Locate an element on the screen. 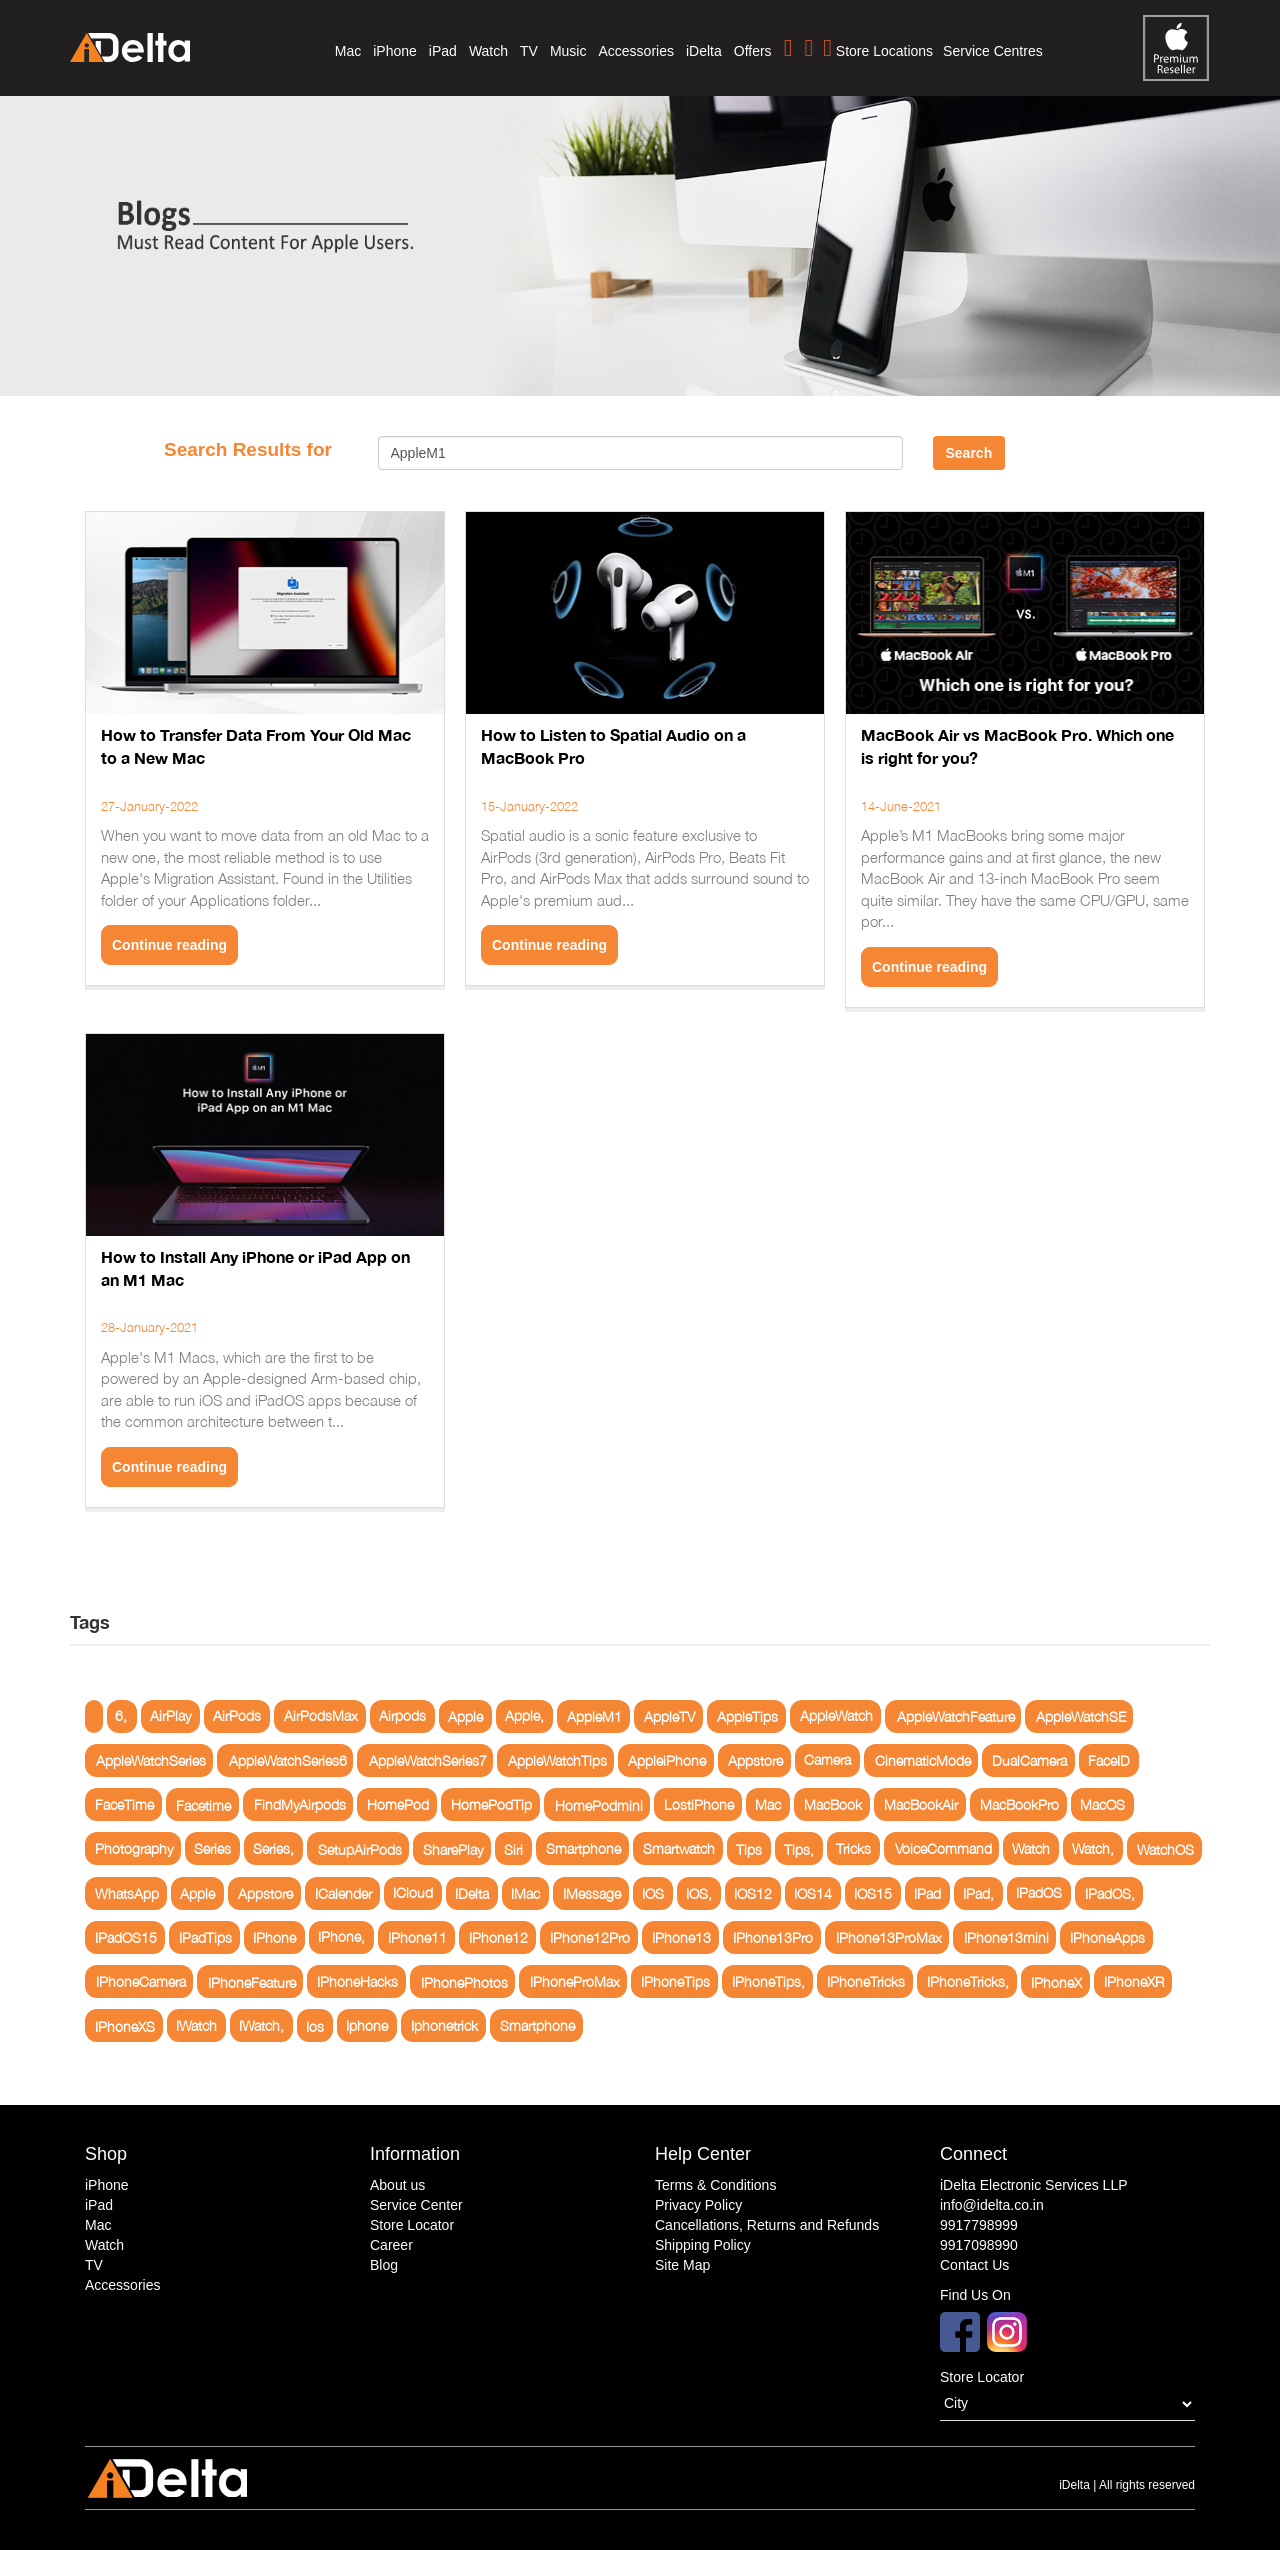 Image resolution: width=1280 pixels, height=2550 pixels. Photography is located at coordinates (134, 1848).